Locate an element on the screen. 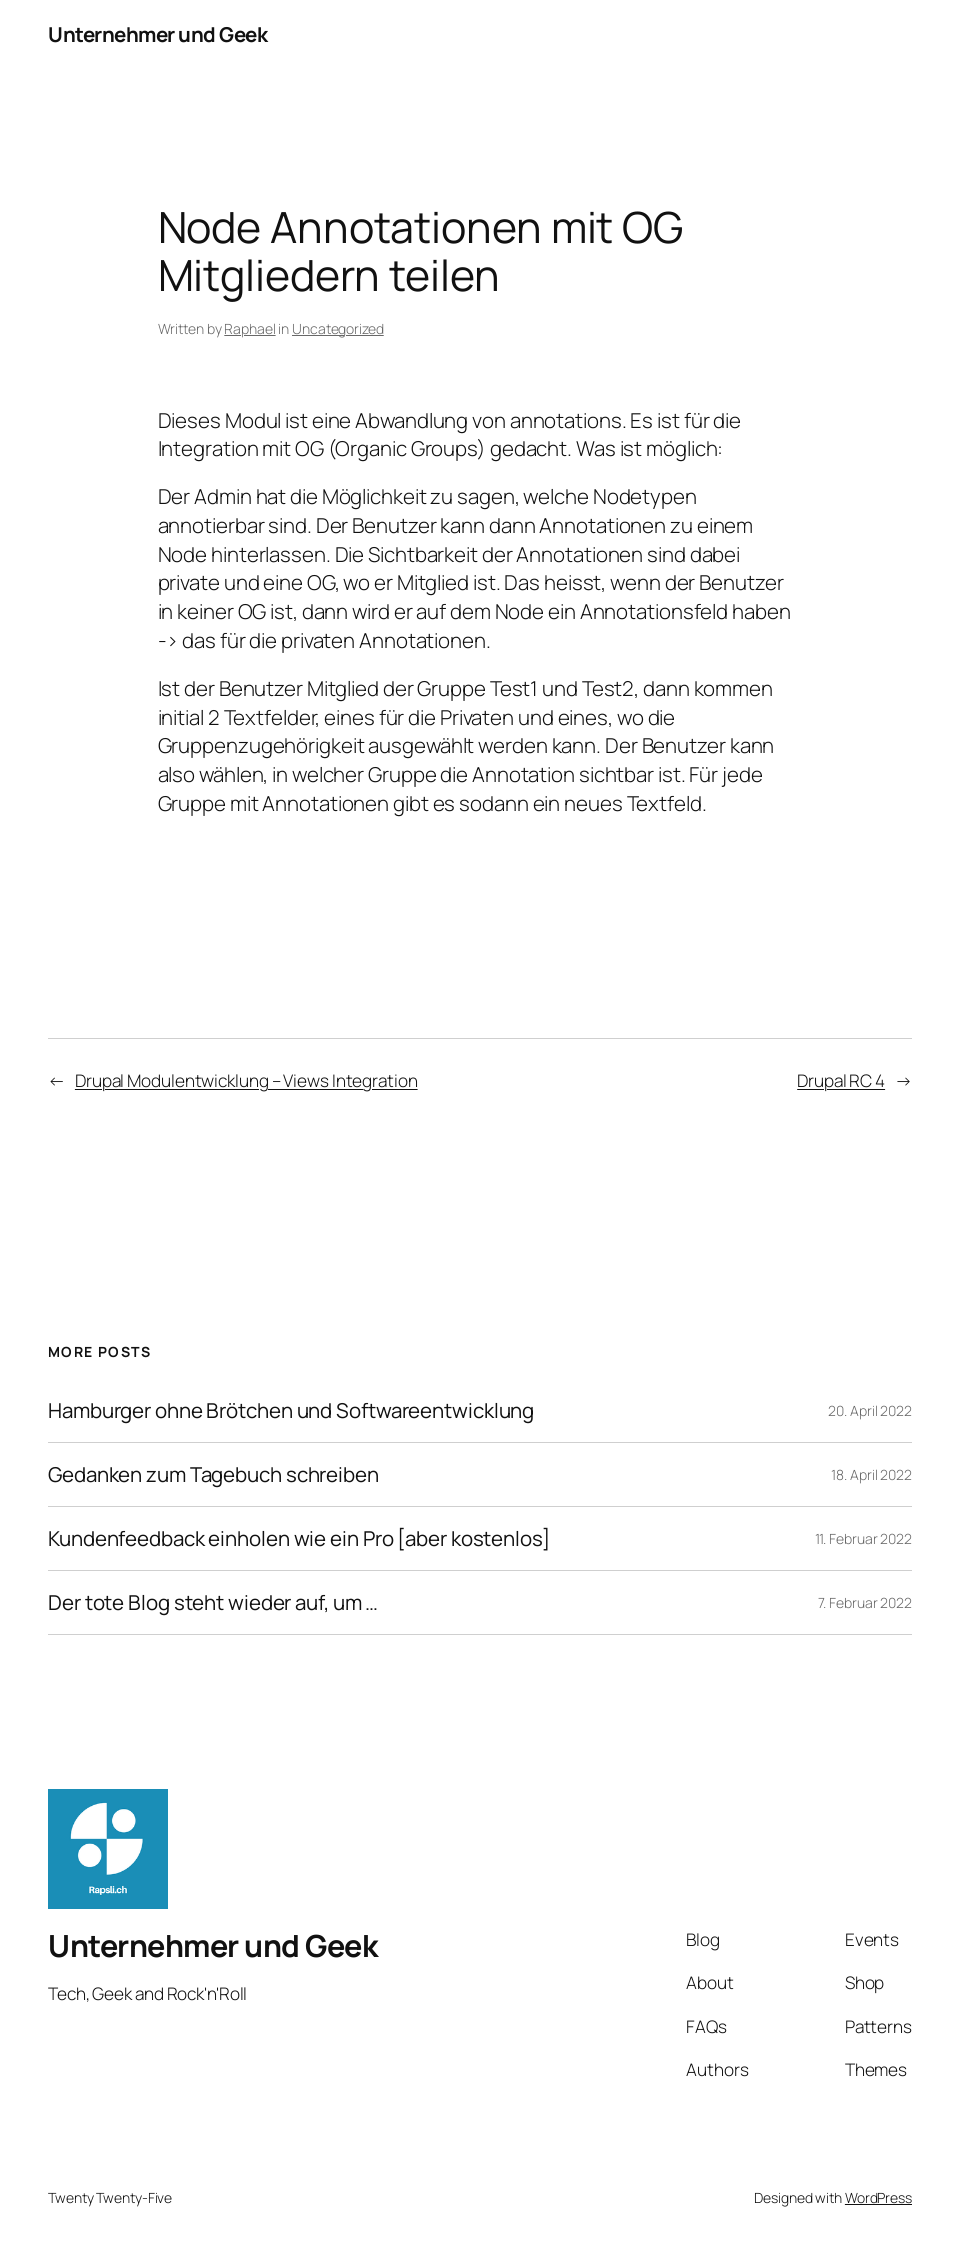 Image resolution: width=960 pixels, height=2255 pixels. Kundenfeedback einholen wie ein Pro [aber kostenlos] is located at coordinates (299, 1538).